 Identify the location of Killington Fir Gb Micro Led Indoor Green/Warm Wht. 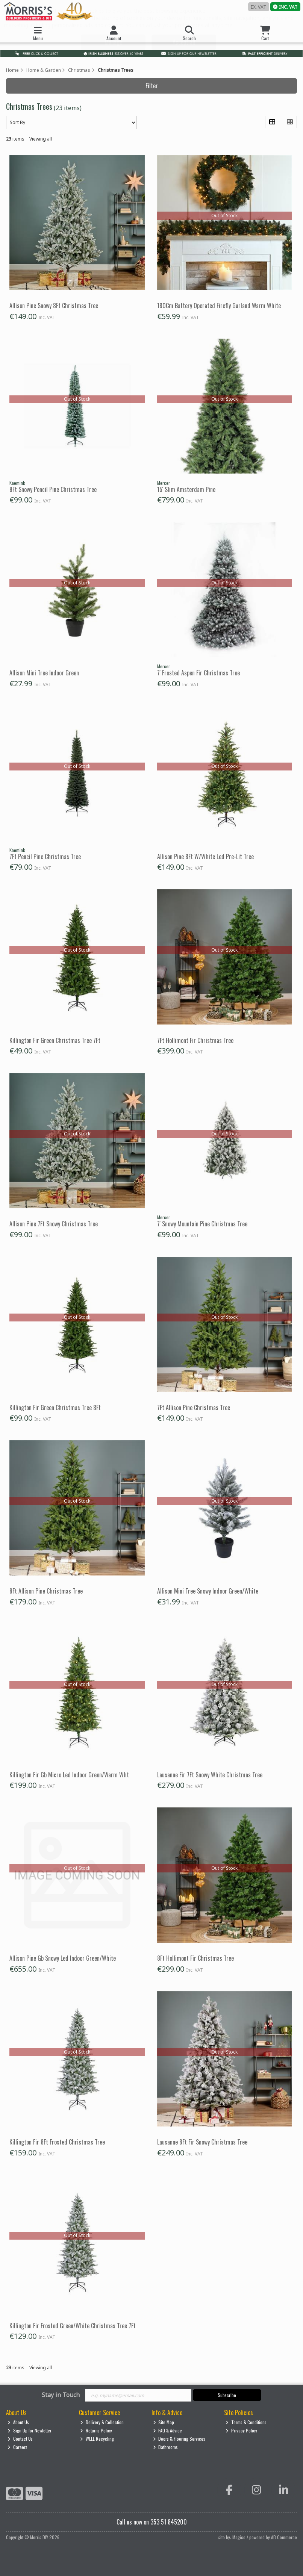
(69, 1774).